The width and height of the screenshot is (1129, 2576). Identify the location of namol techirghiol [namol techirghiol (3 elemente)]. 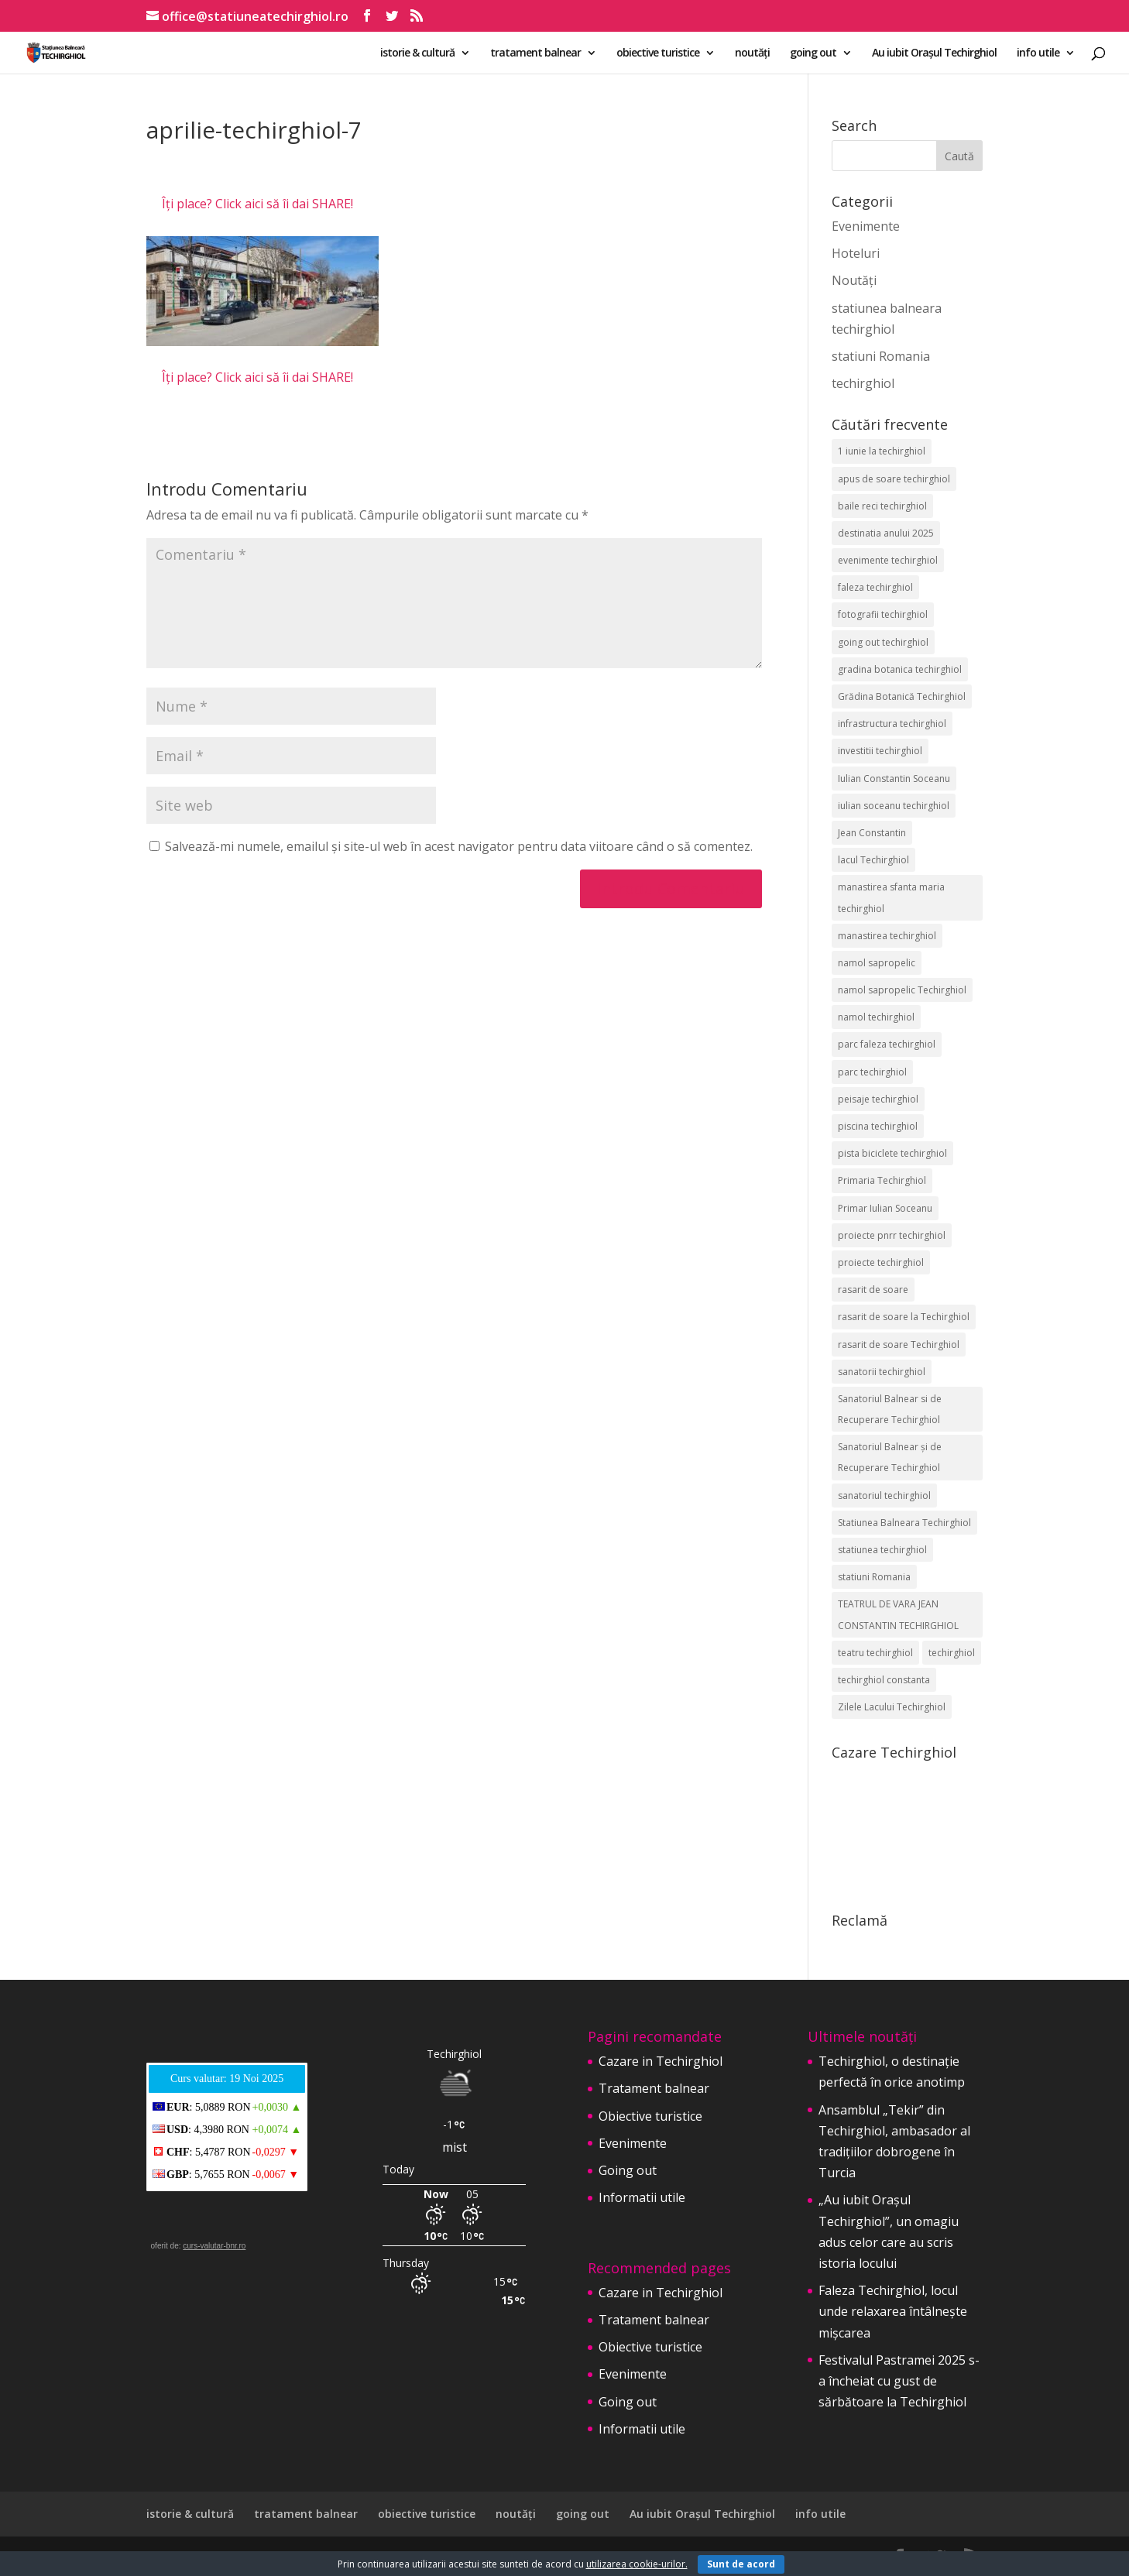
(876, 1017).